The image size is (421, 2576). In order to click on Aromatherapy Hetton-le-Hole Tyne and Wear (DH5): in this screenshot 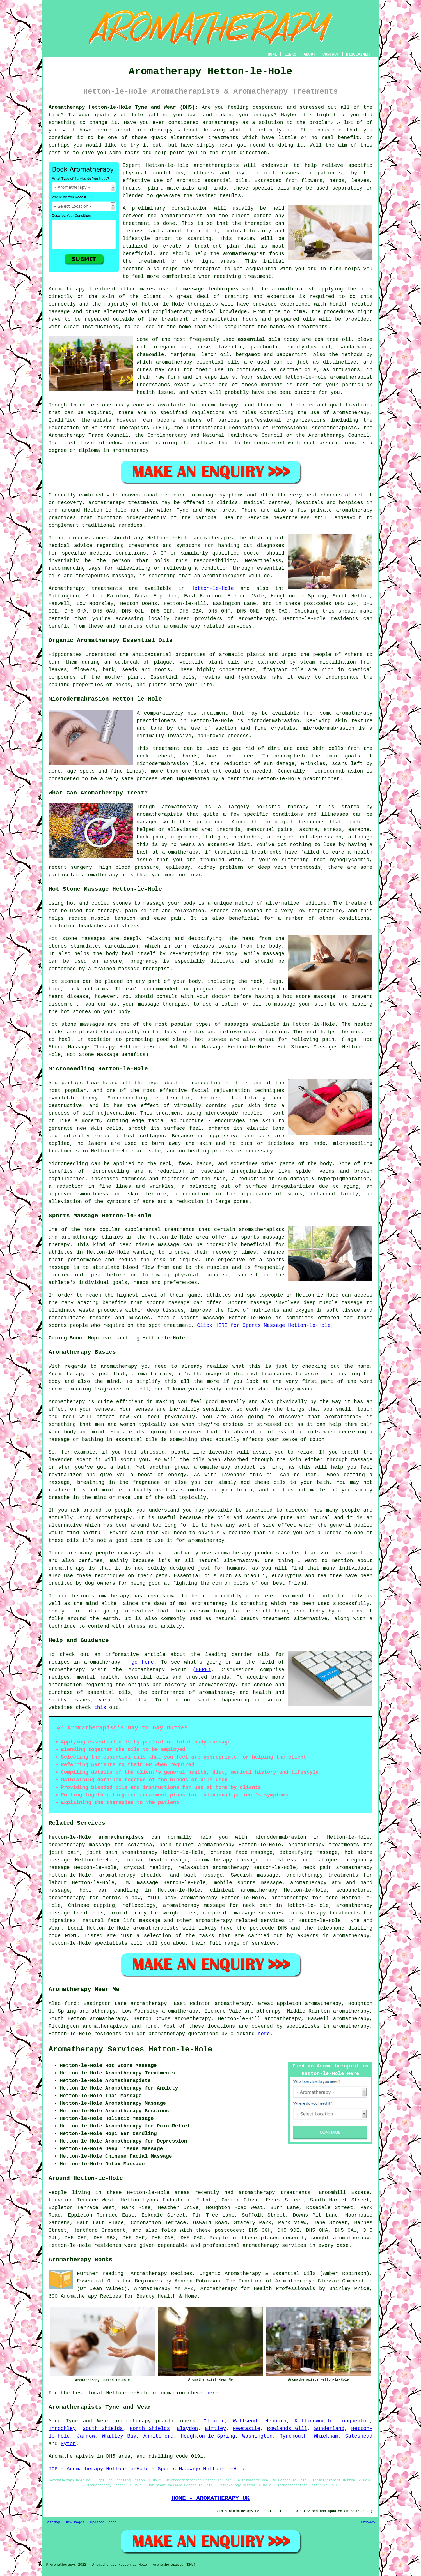, I will do `click(123, 107)`.